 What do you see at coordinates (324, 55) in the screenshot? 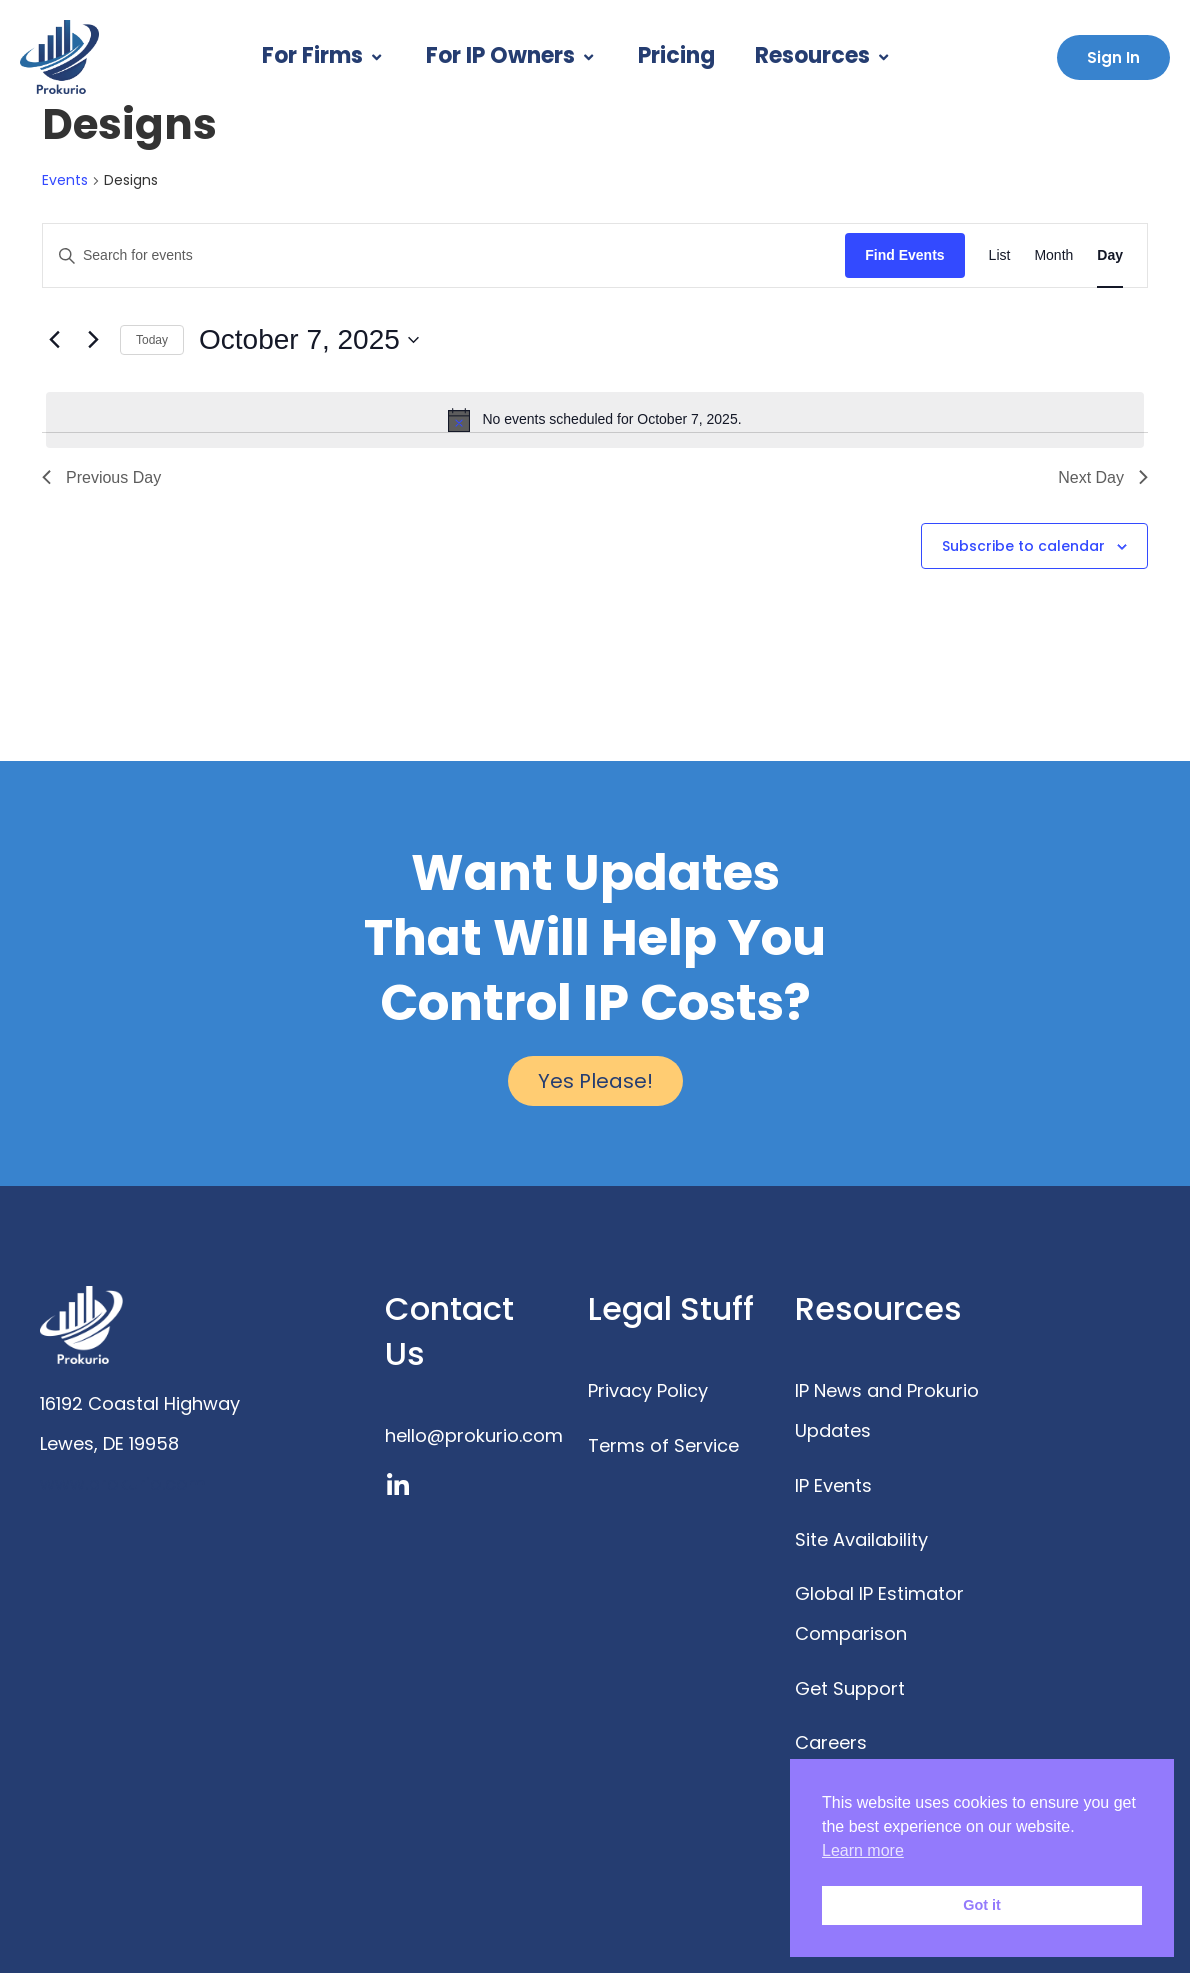
I see `For Firms` at bounding box center [324, 55].